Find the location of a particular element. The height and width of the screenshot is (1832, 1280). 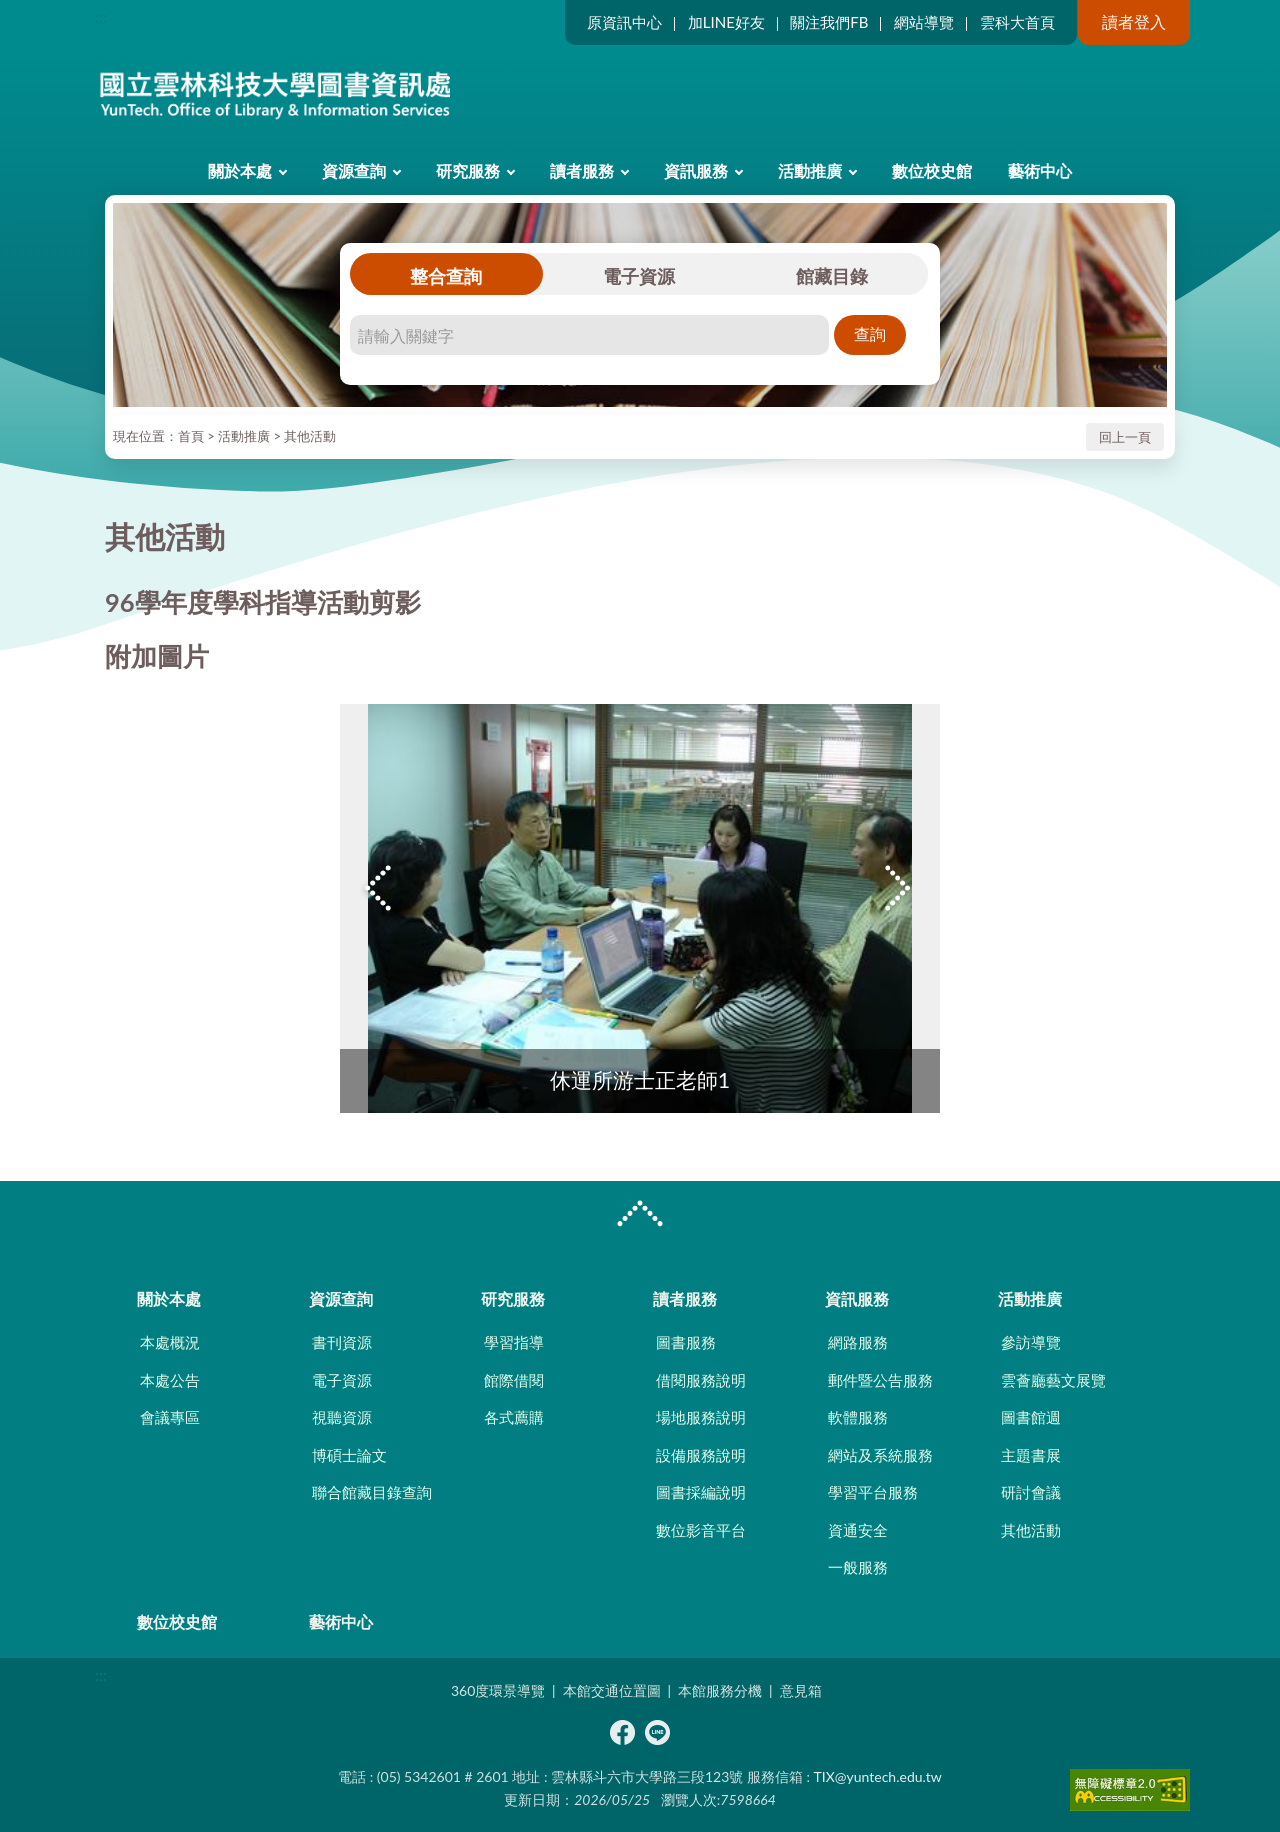

360度環景導覽 is located at coordinates (498, 1690).